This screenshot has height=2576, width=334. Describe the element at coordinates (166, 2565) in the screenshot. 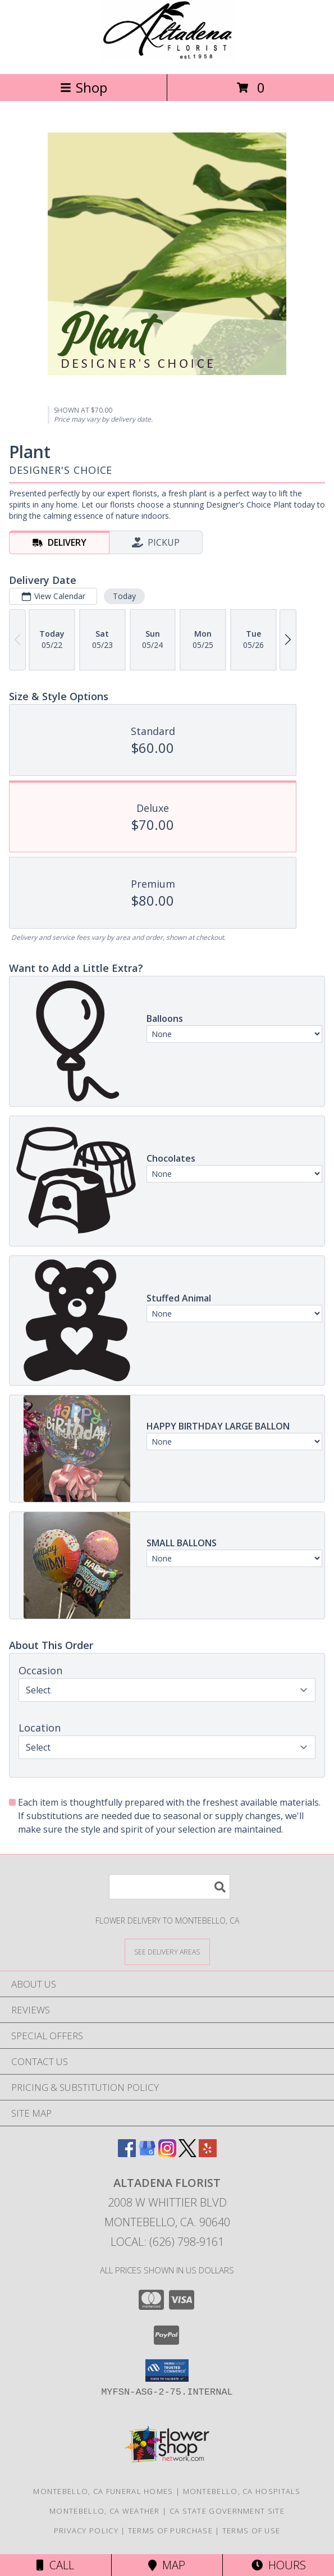

I see `Map [View Map]` at that location.